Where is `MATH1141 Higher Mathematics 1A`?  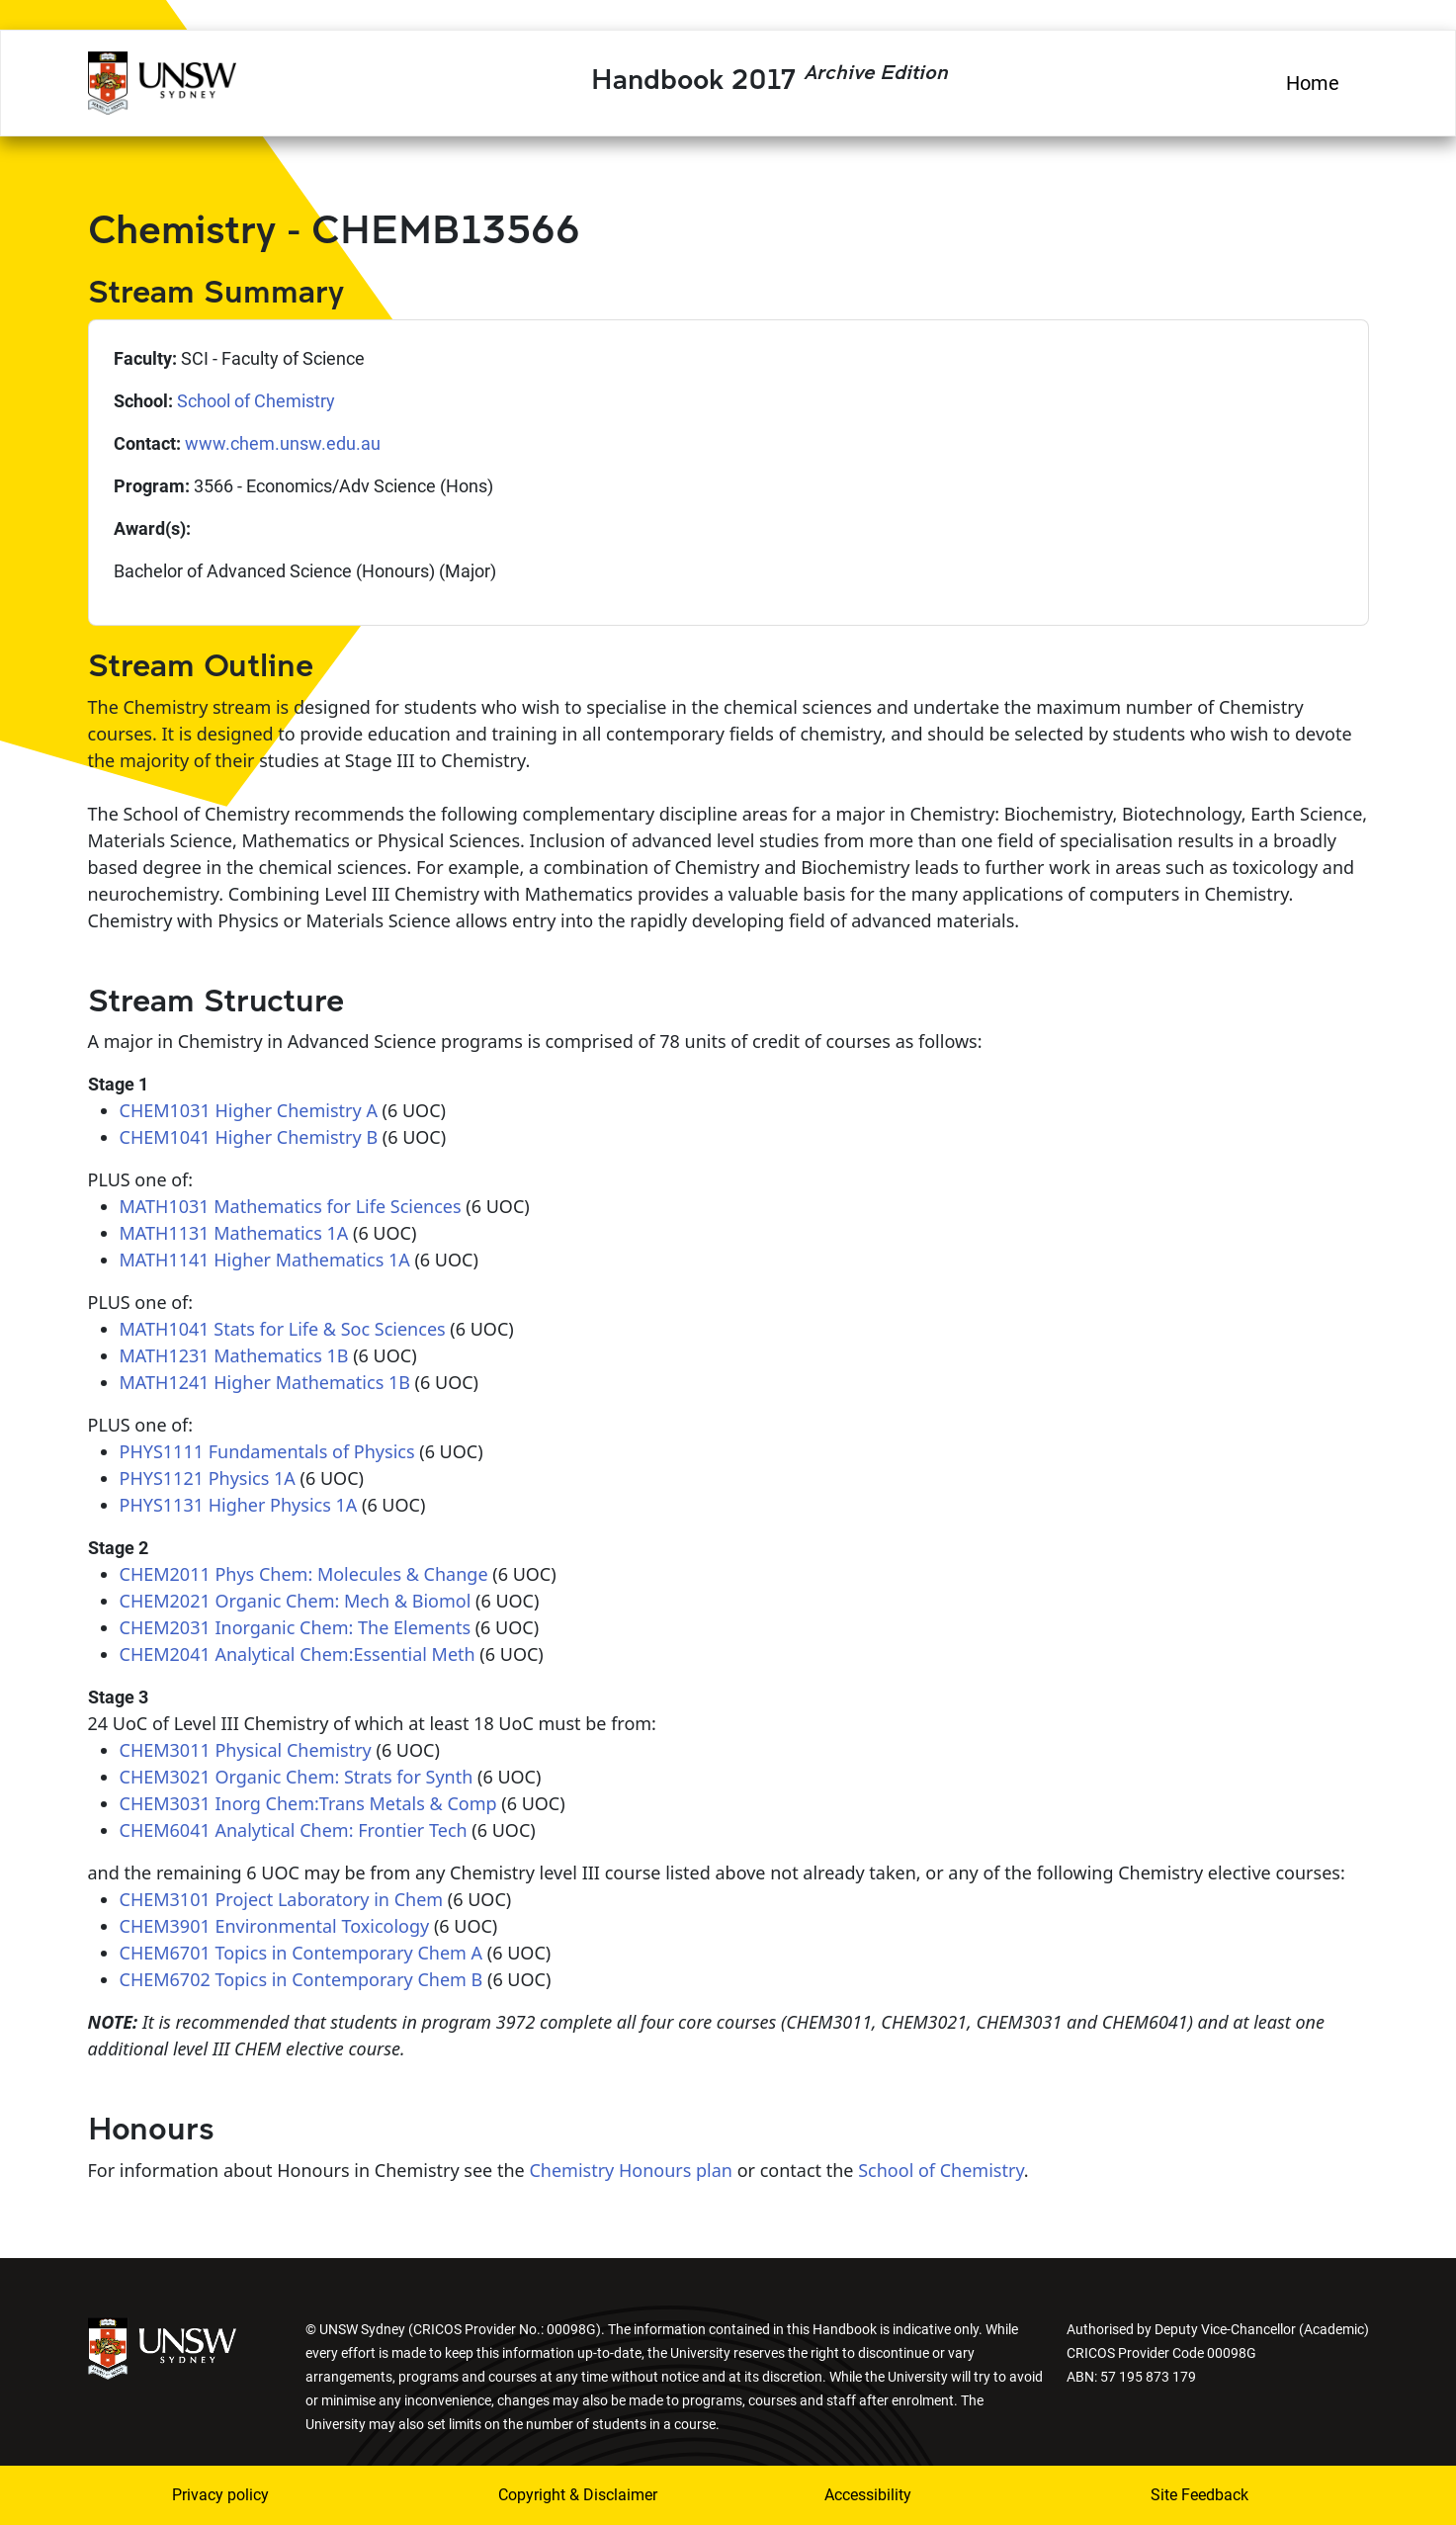
MATH1141 Higher Mathematics 1A is located at coordinates (265, 1259).